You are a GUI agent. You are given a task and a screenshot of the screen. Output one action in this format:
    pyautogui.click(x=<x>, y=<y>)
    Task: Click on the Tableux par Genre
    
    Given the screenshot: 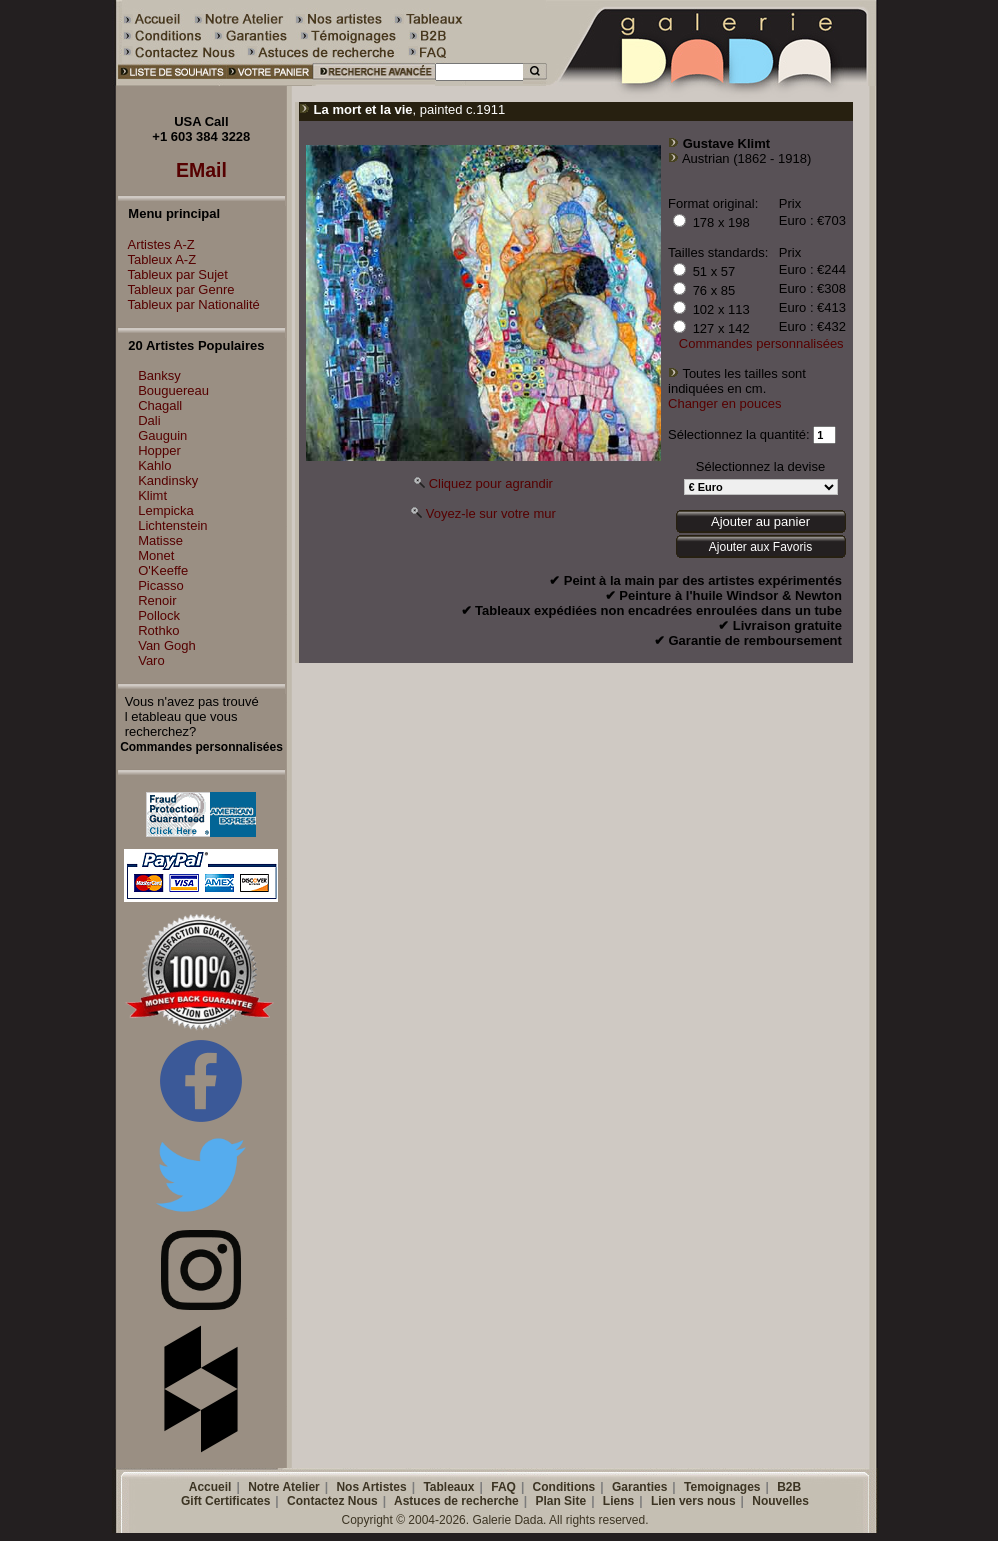 What is the action you would take?
    pyautogui.click(x=176, y=289)
    